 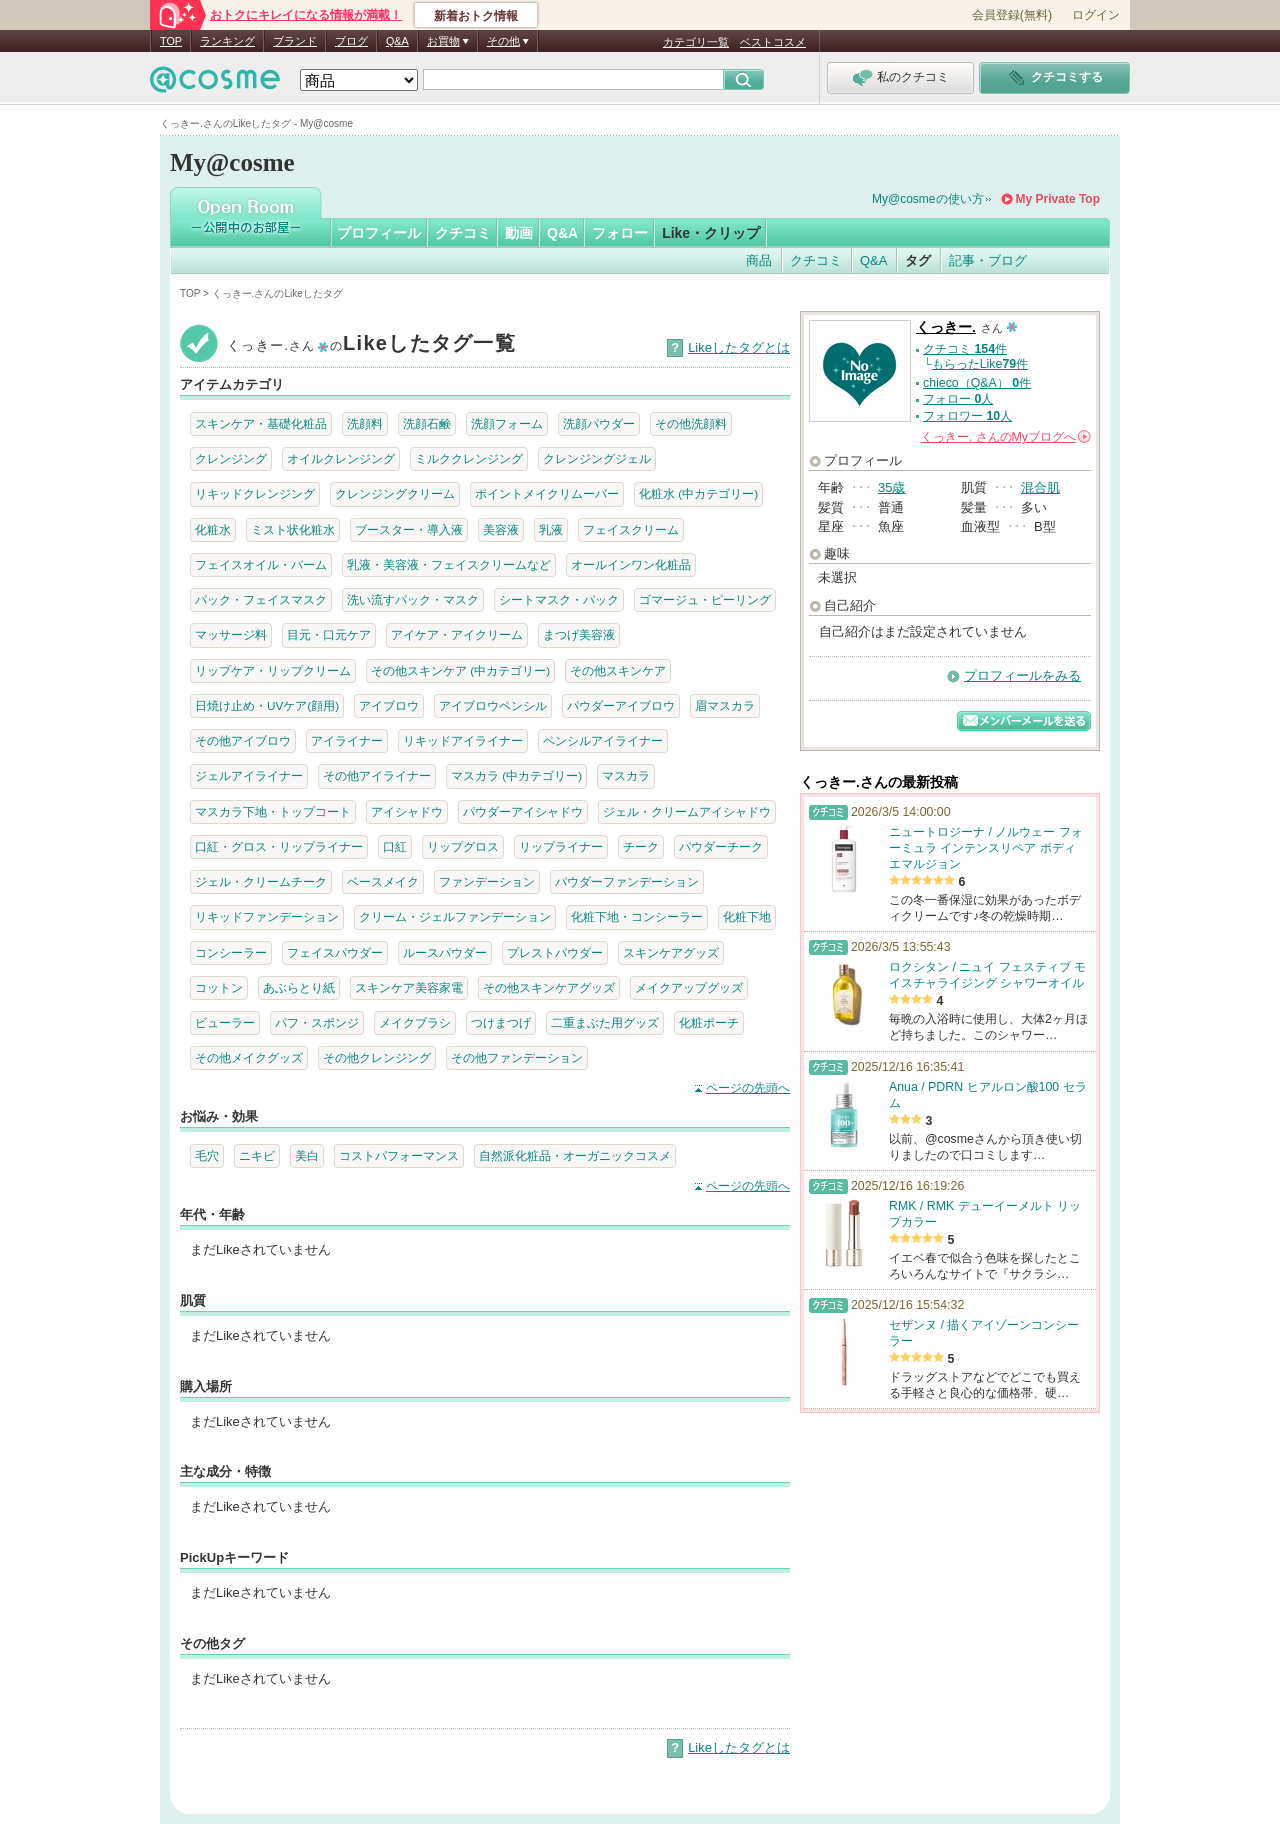 I want to click on クレンジングクリーム, so click(x=395, y=493).